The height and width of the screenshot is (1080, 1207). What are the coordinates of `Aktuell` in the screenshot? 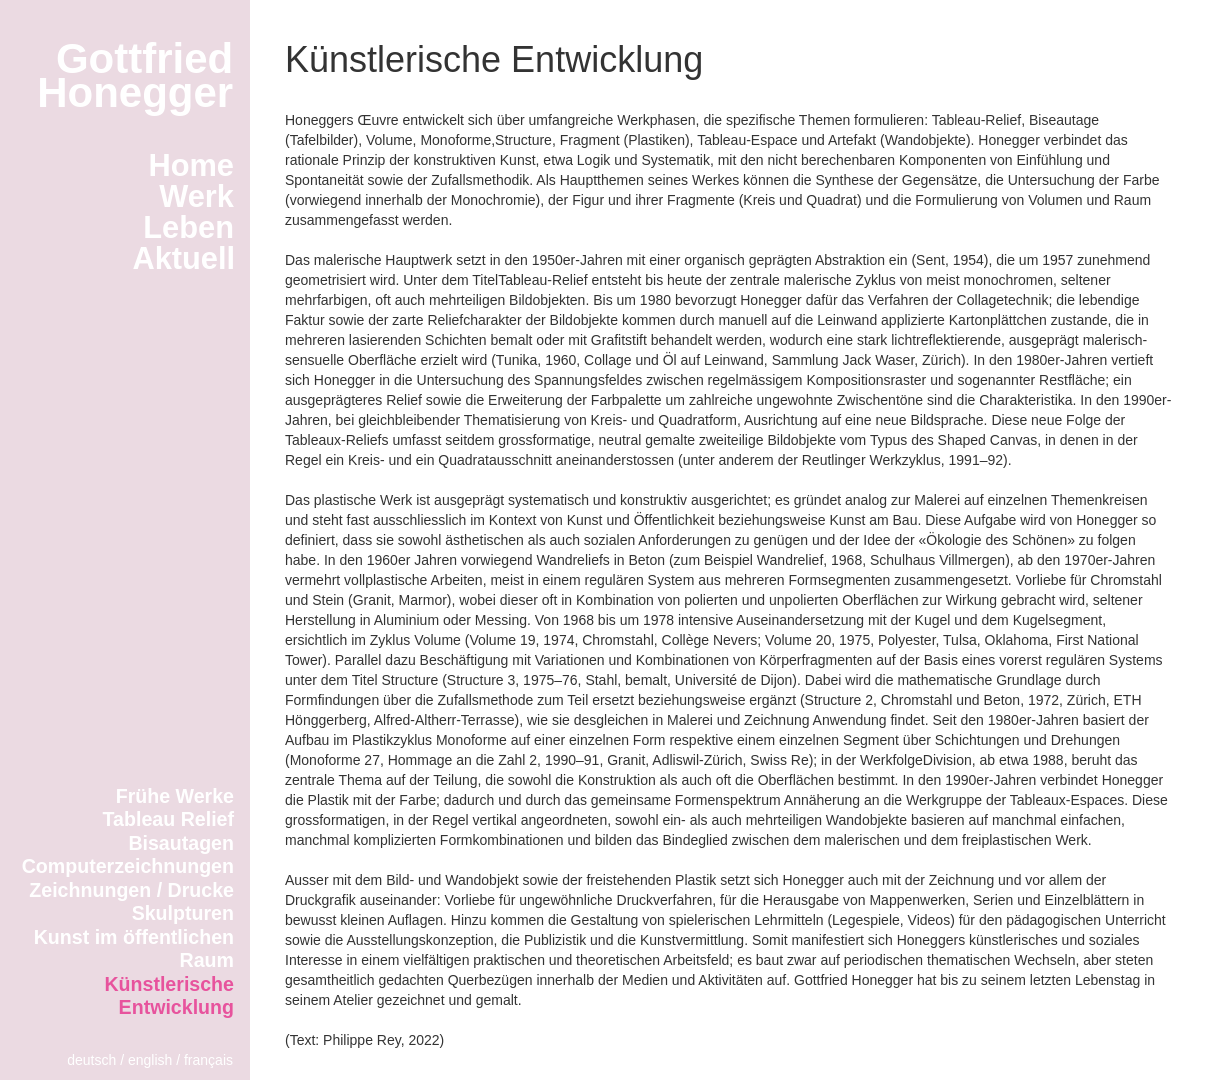 It's located at (183, 258).